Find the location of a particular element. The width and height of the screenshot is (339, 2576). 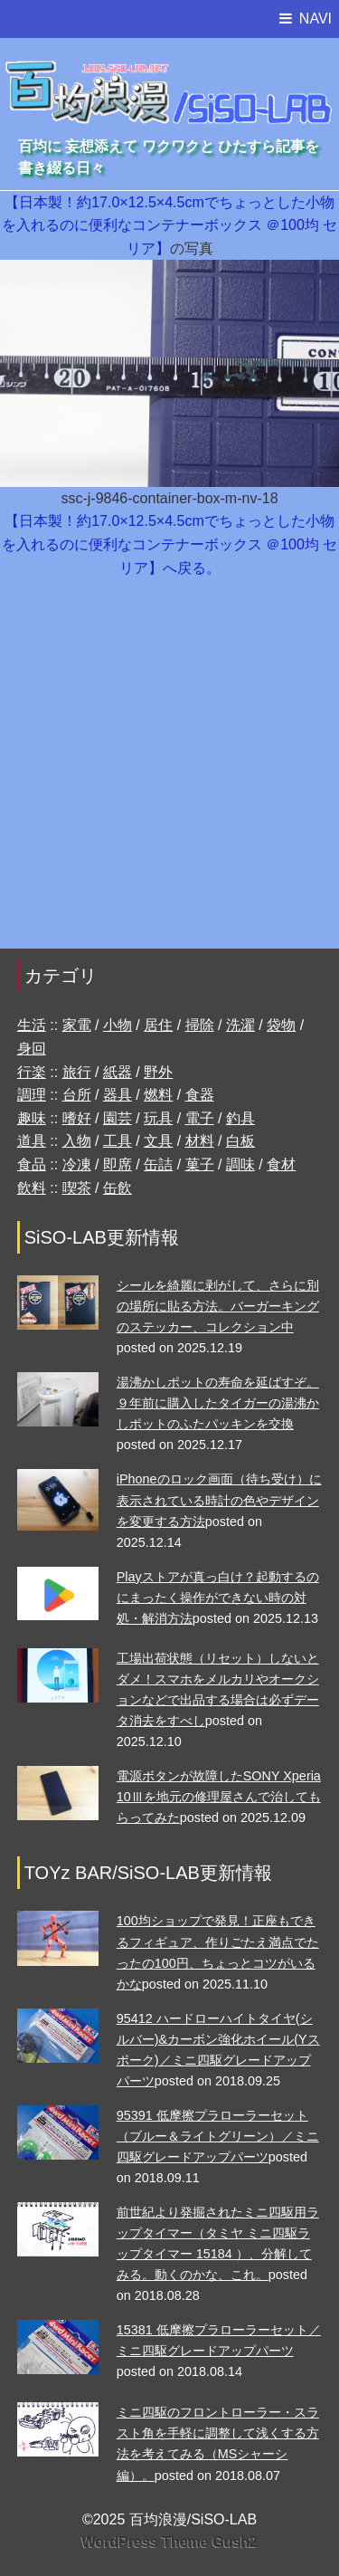

白板 is located at coordinates (240, 1141).